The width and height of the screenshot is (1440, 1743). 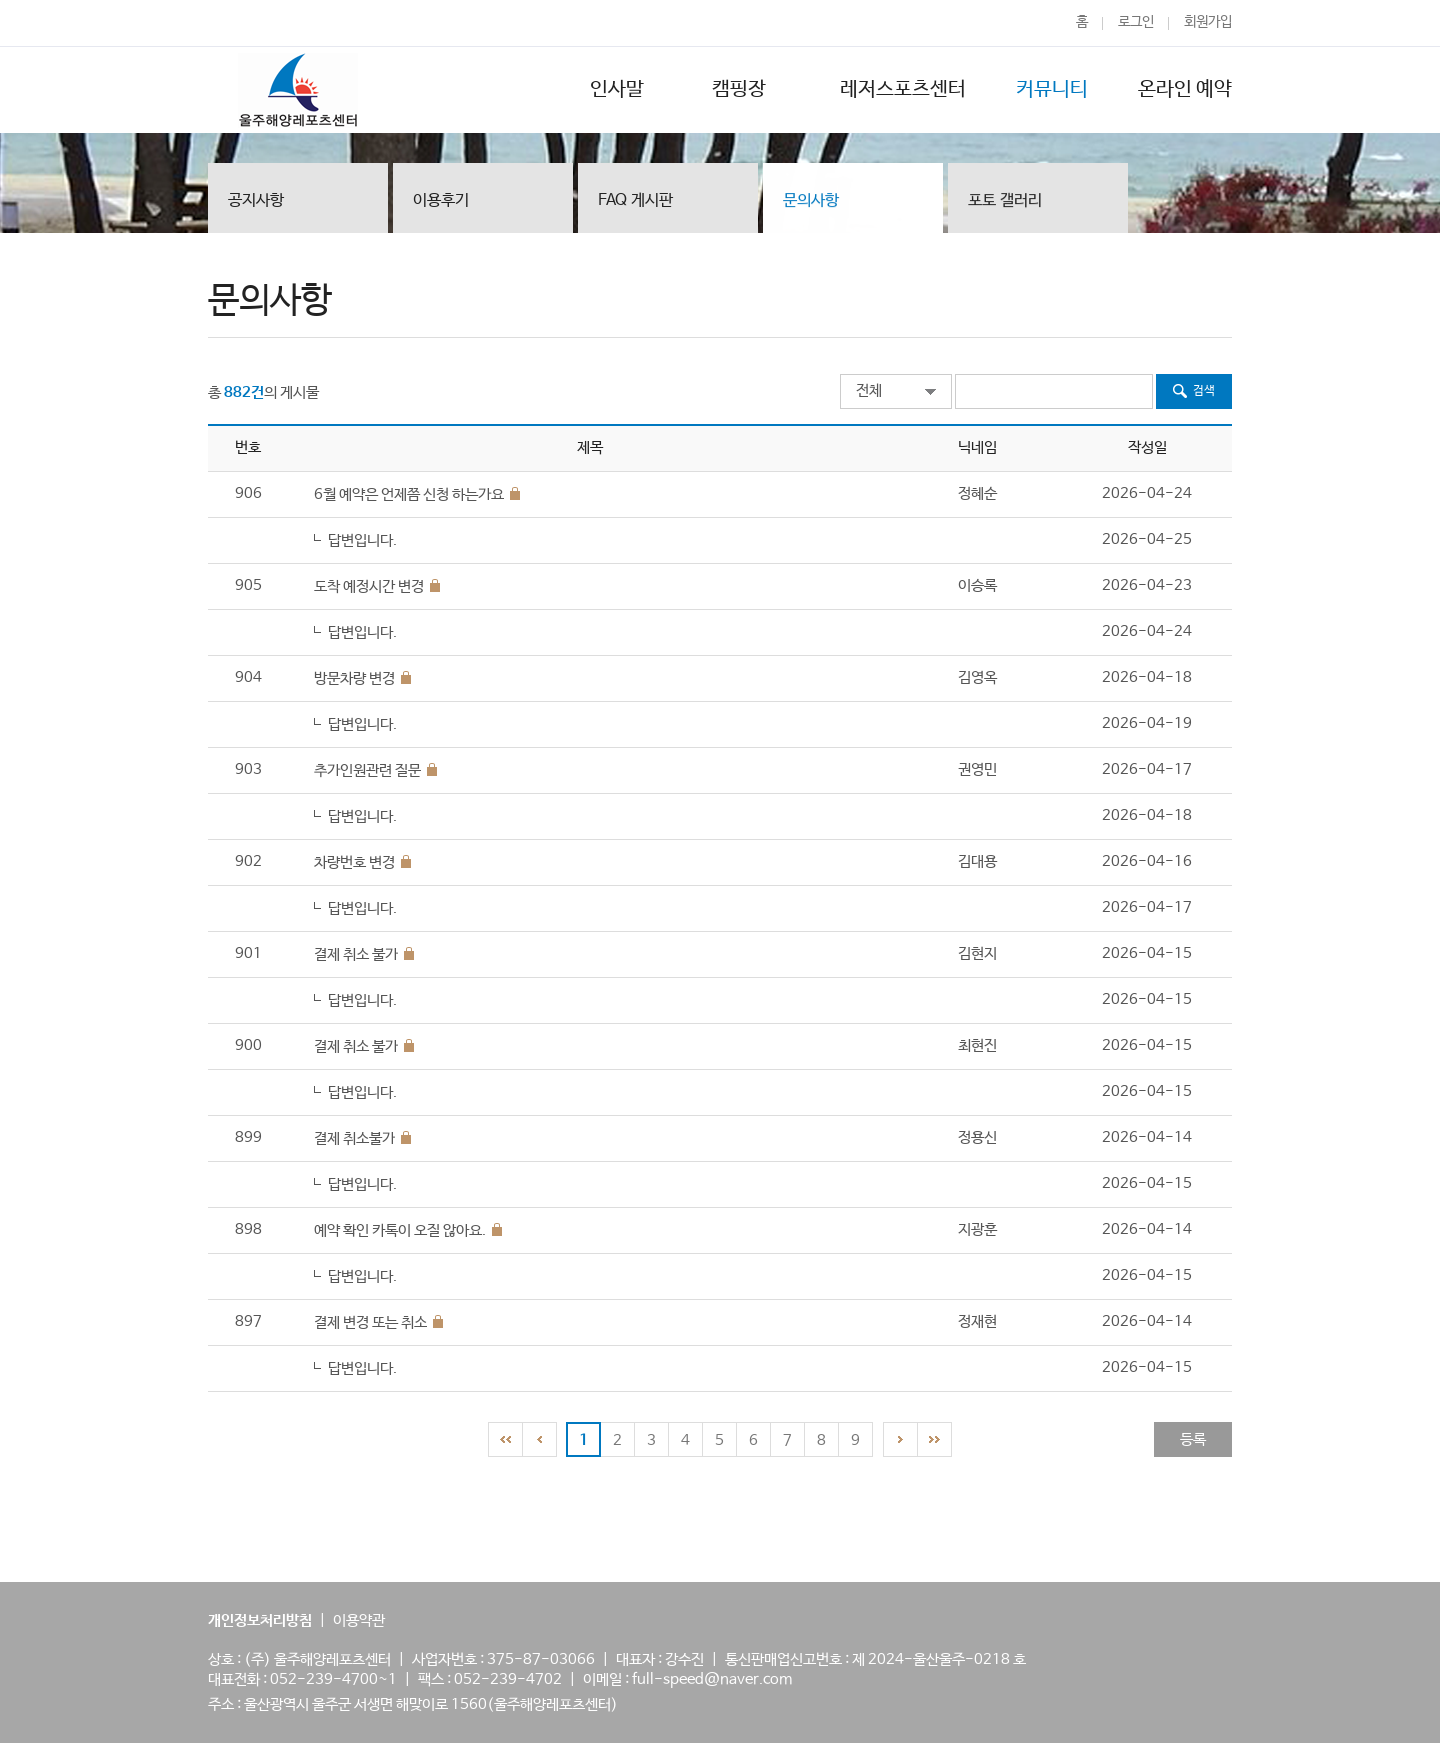 What do you see at coordinates (742, 89) in the screenshot?
I see `캠핑장` at bounding box center [742, 89].